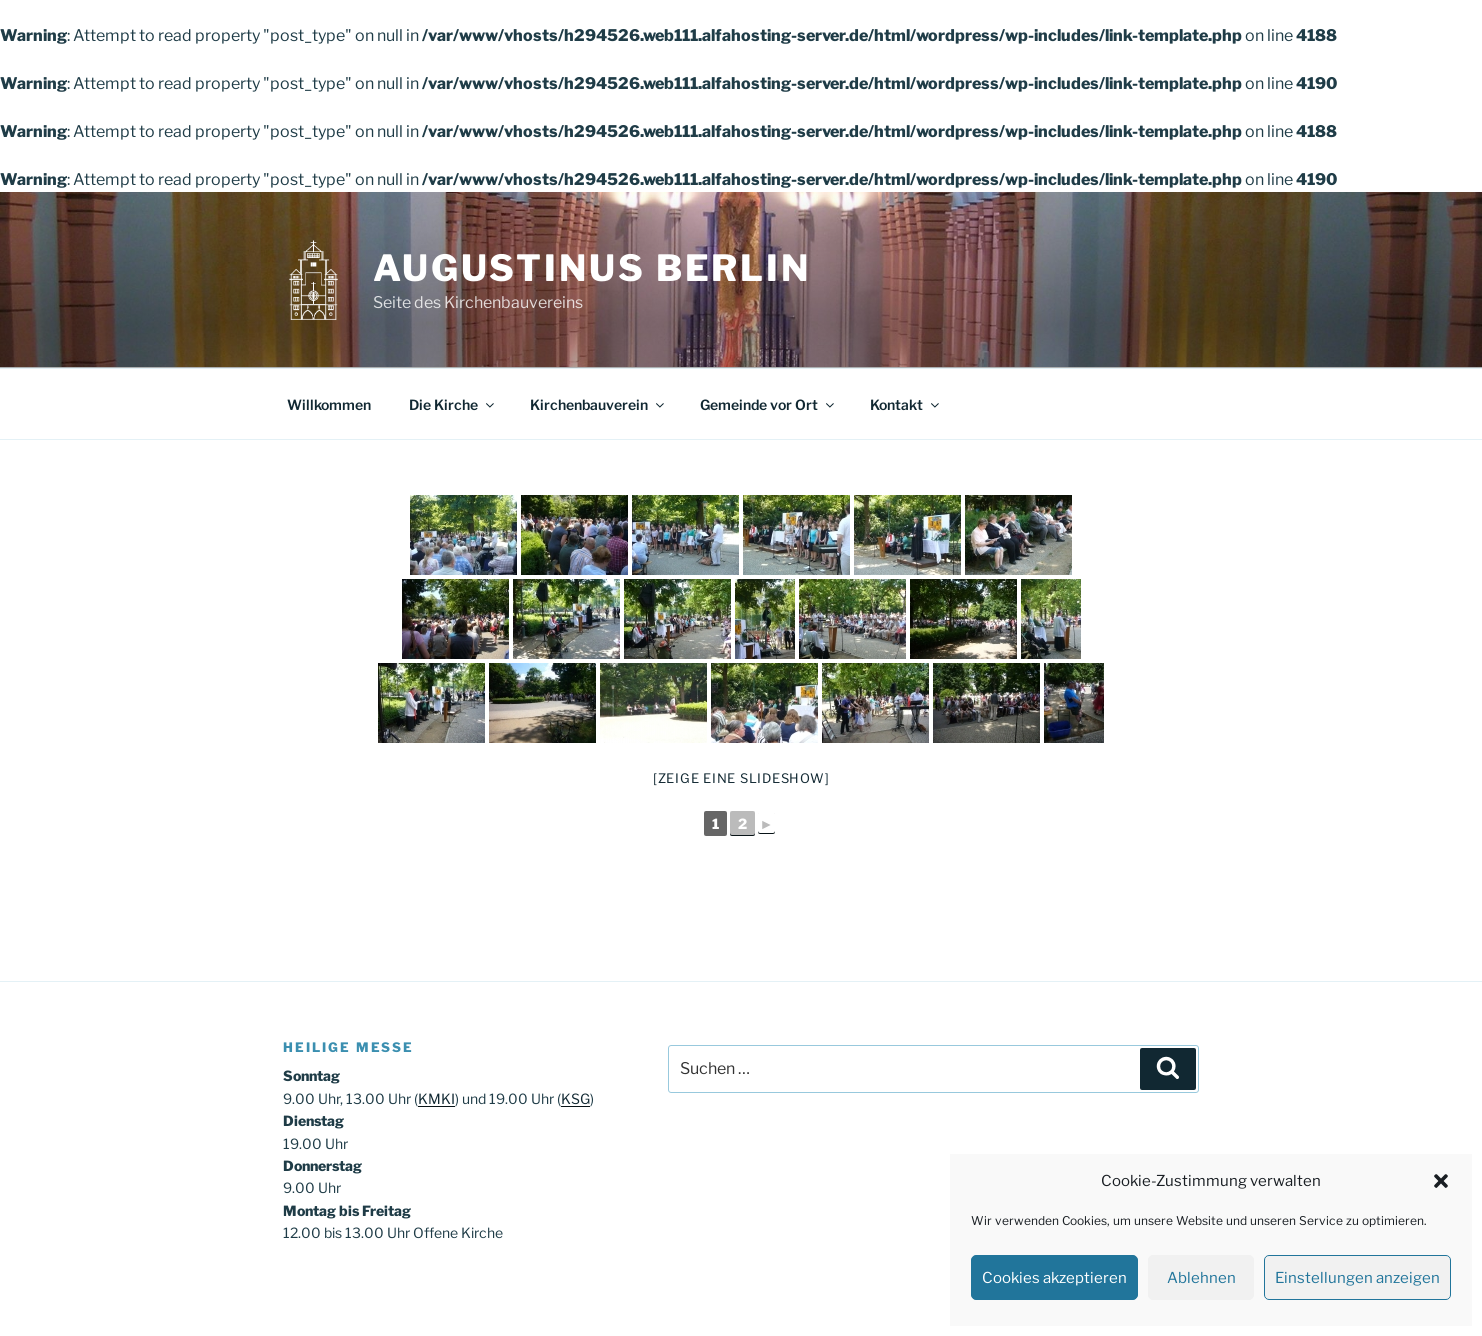 Image resolution: width=1482 pixels, height=1336 pixels. Describe the element at coordinates (741, 778) in the screenshot. I see `[Zeige eine Slideshow]` at that location.